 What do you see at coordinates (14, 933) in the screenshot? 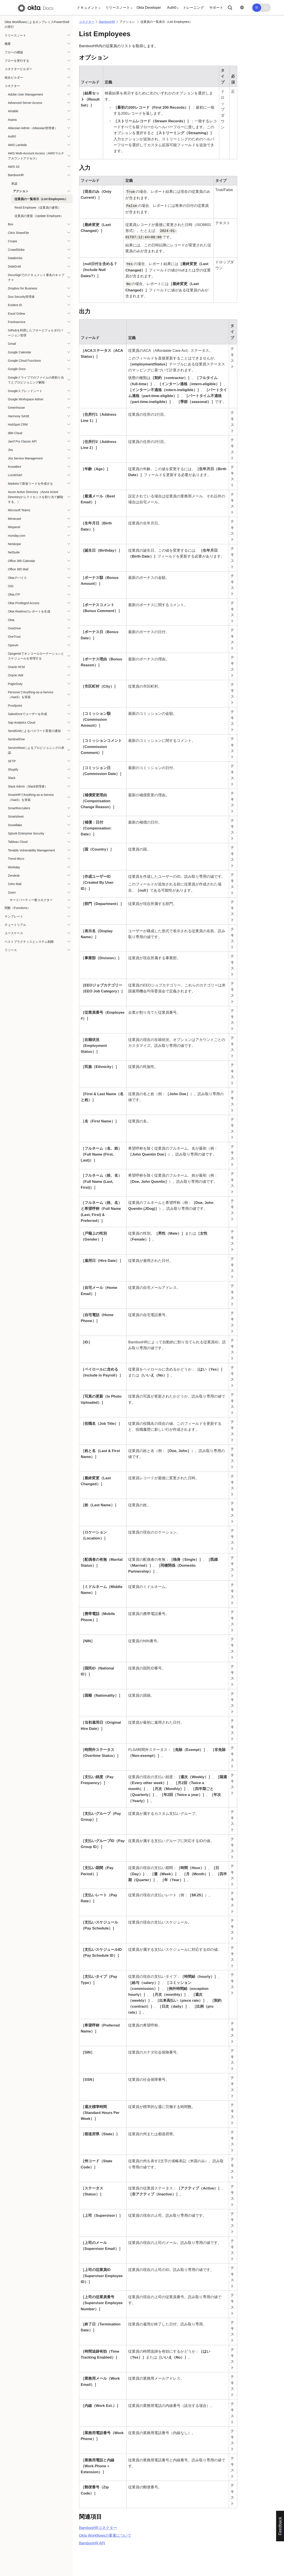
I see `ユースケース` at bounding box center [14, 933].